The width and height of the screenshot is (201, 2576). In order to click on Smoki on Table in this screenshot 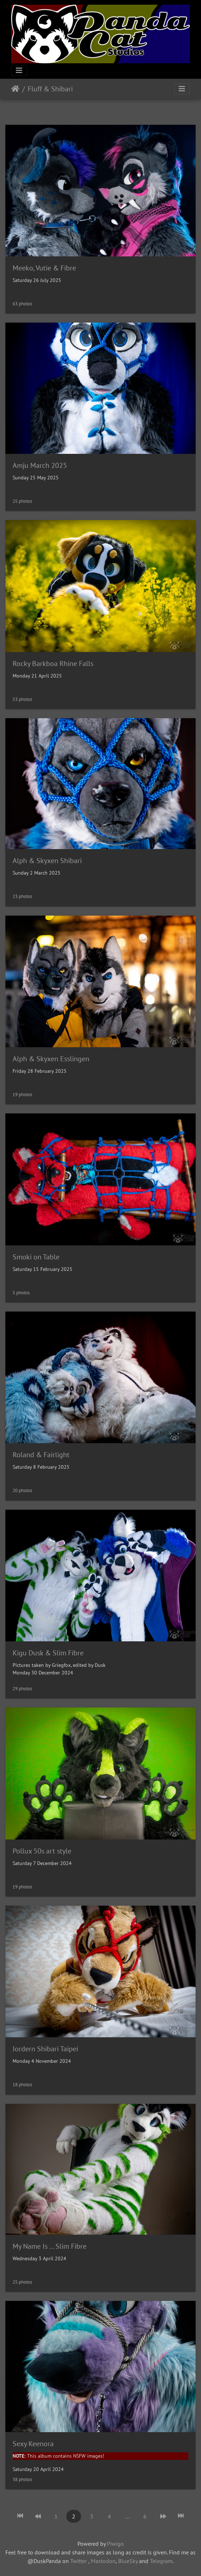, I will do `click(36, 1257)`.